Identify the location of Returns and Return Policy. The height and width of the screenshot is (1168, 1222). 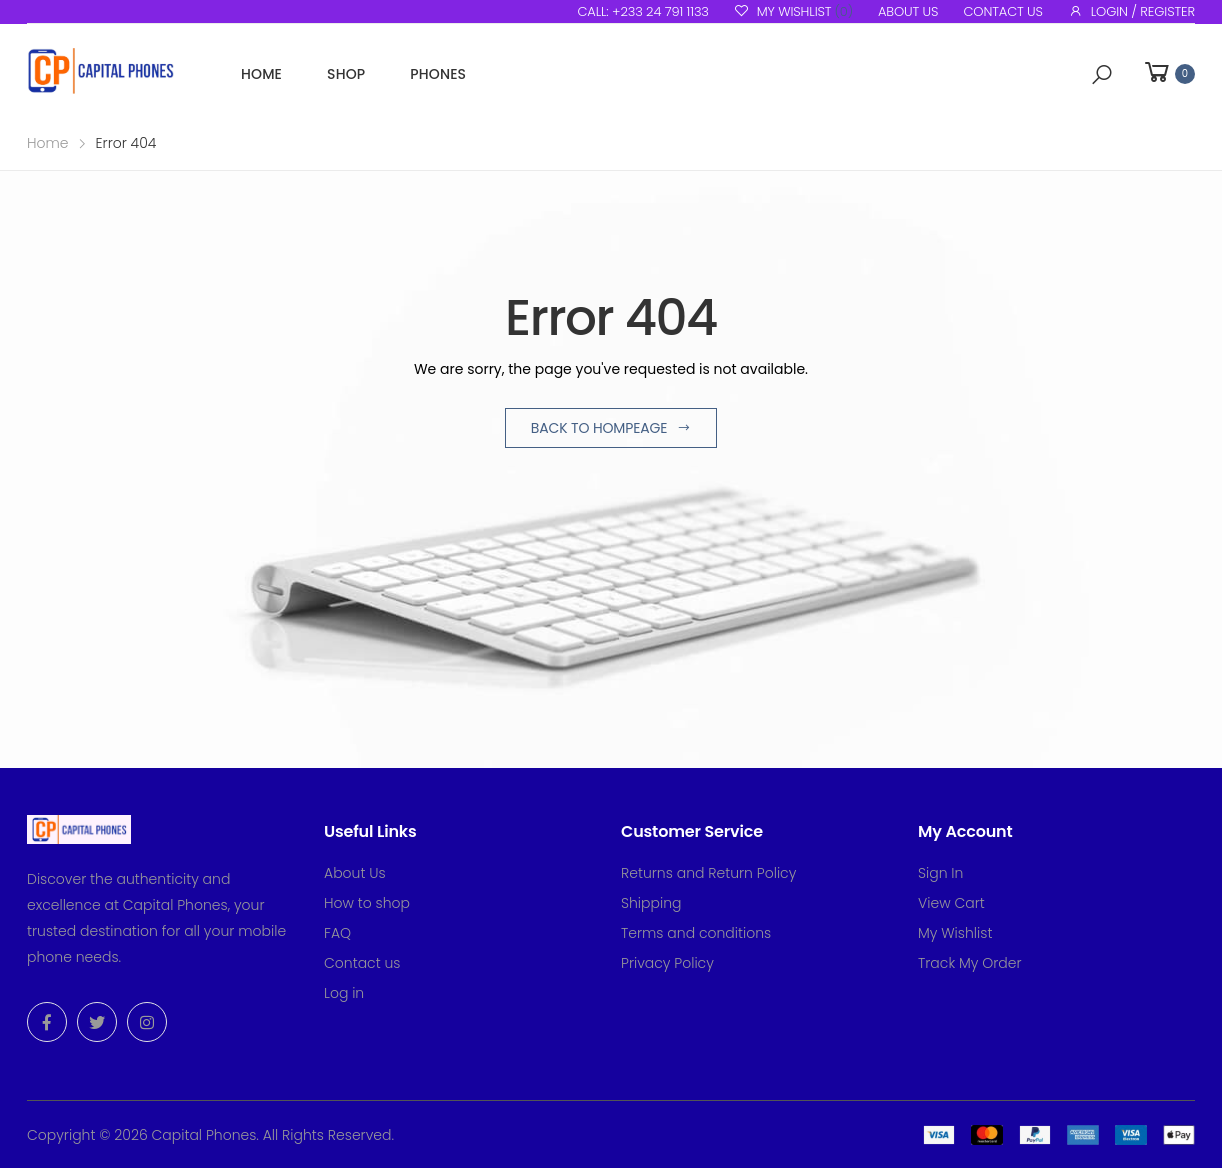
(708, 873).